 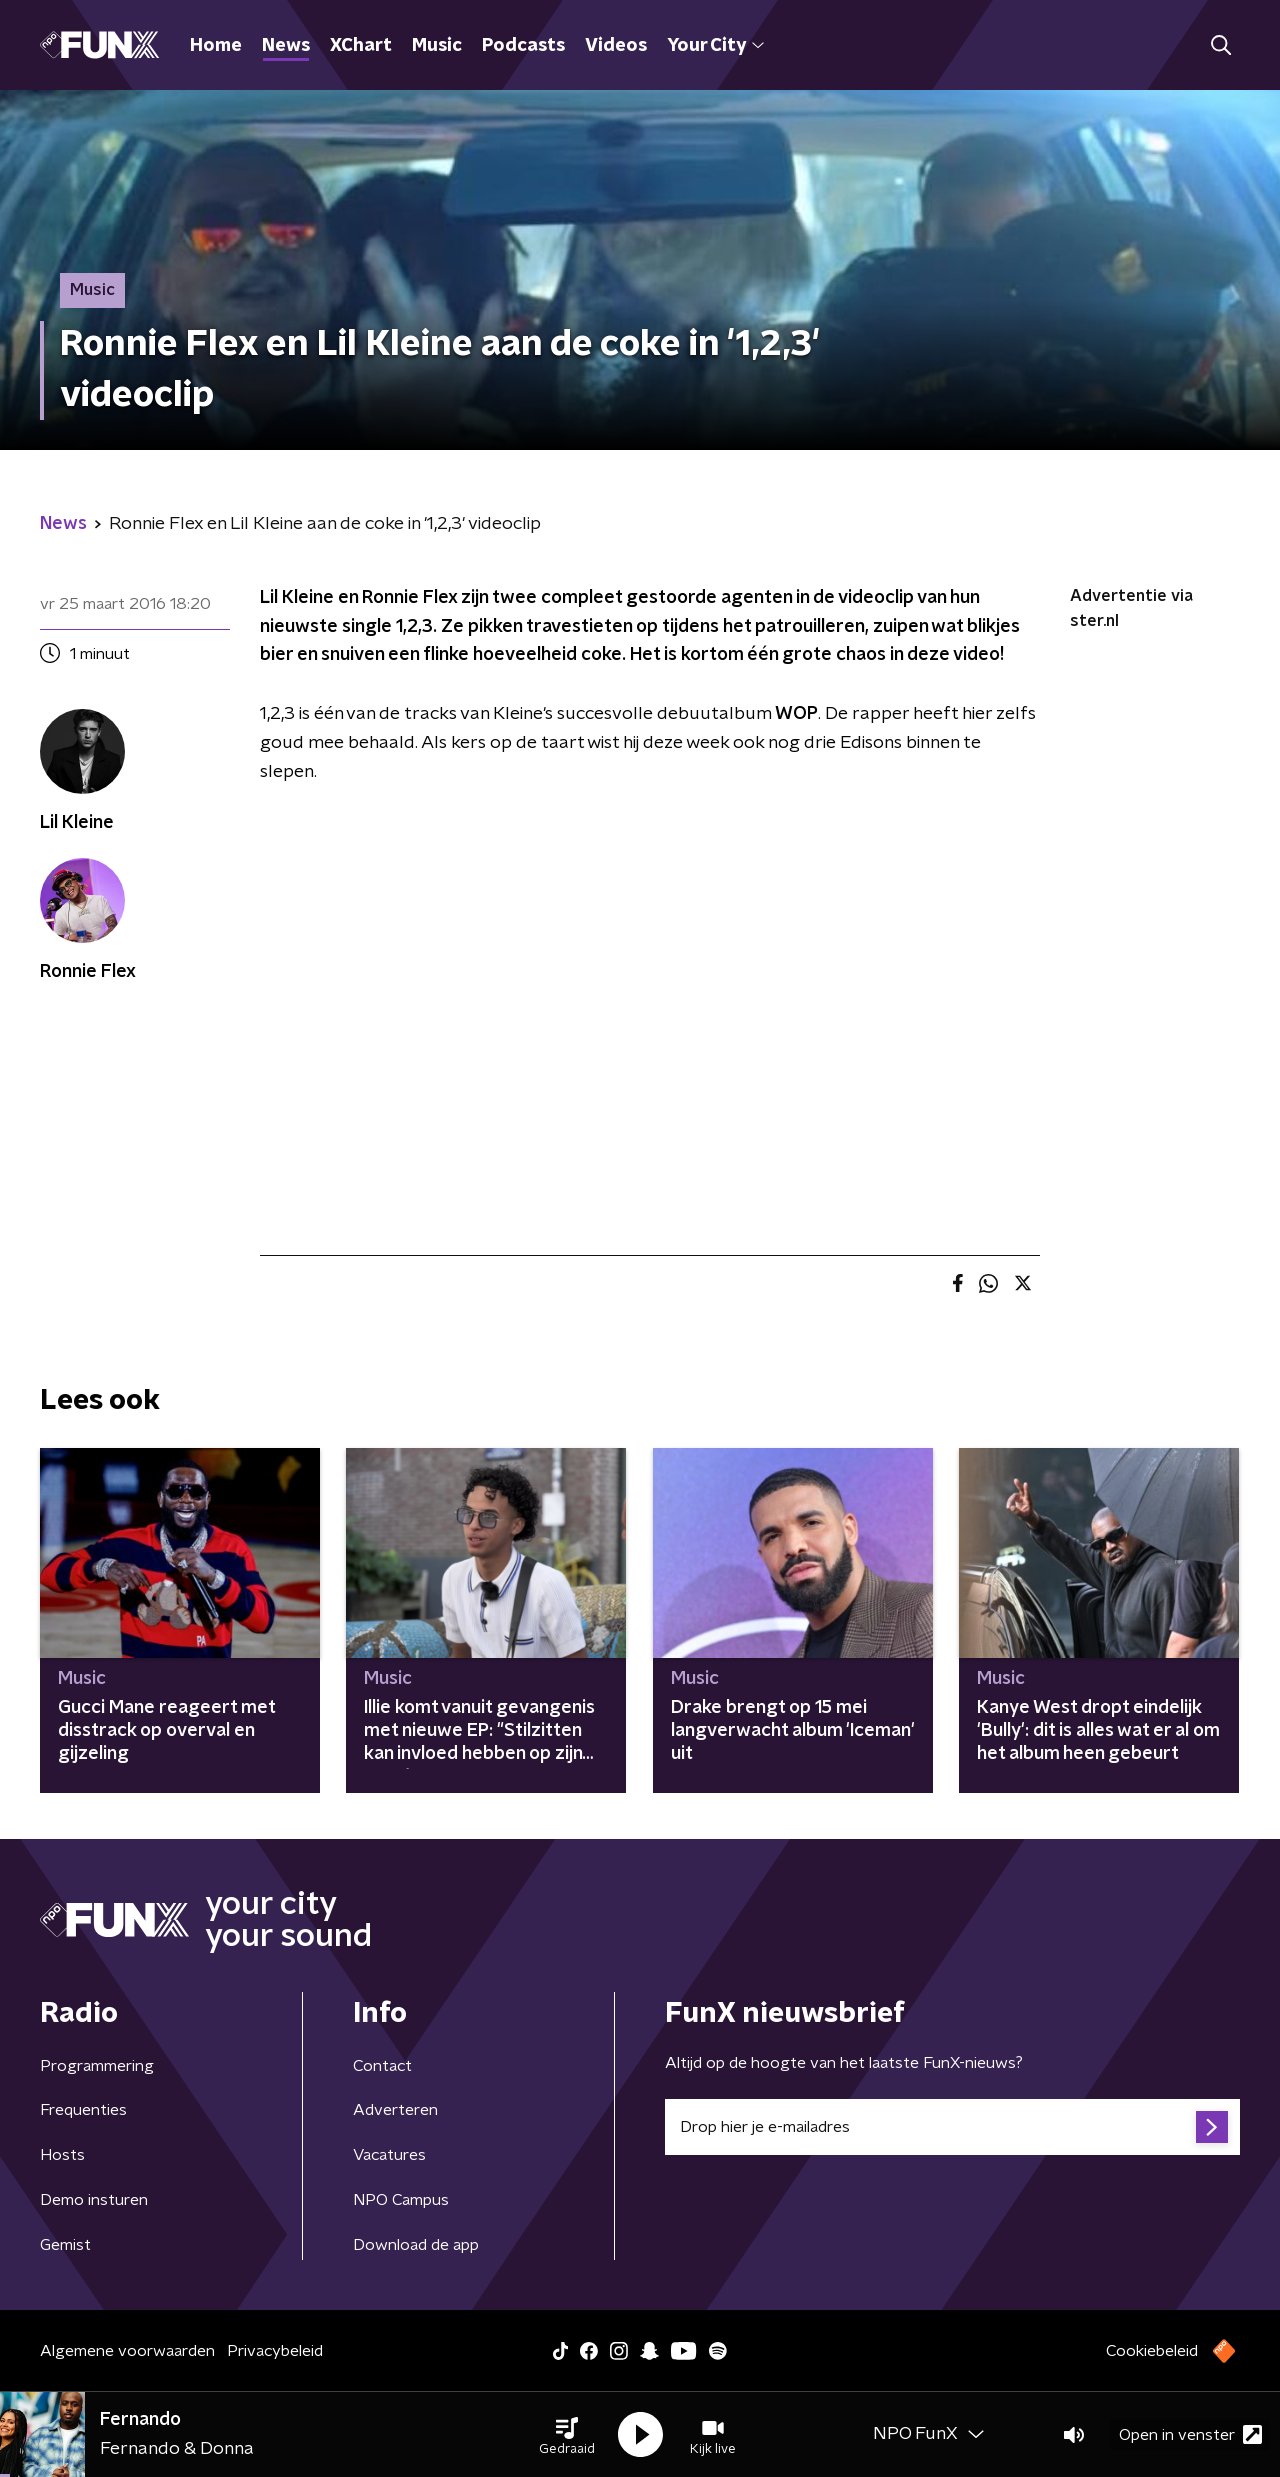 I want to click on Download de app, so click(x=416, y=2245).